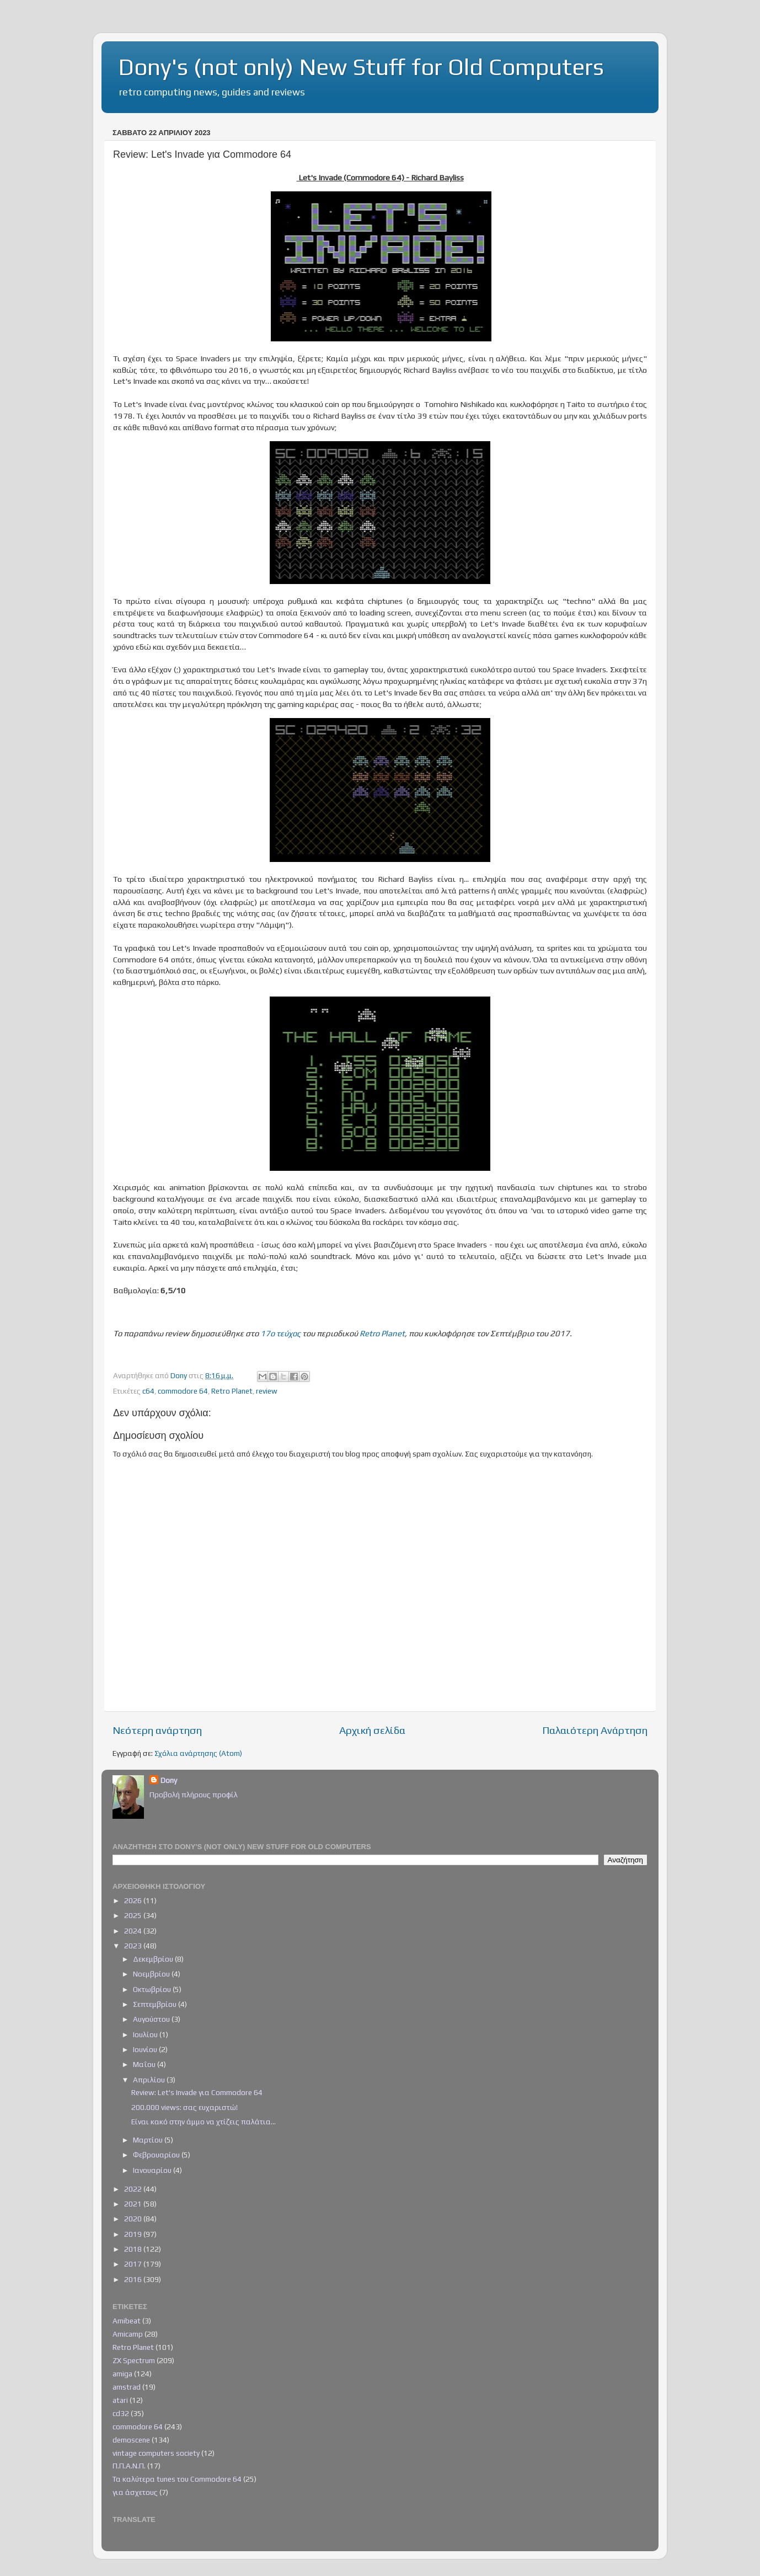  What do you see at coordinates (280, 1333) in the screenshot?
I see `17ο τεύχος` at bounding box center [280, 1333].